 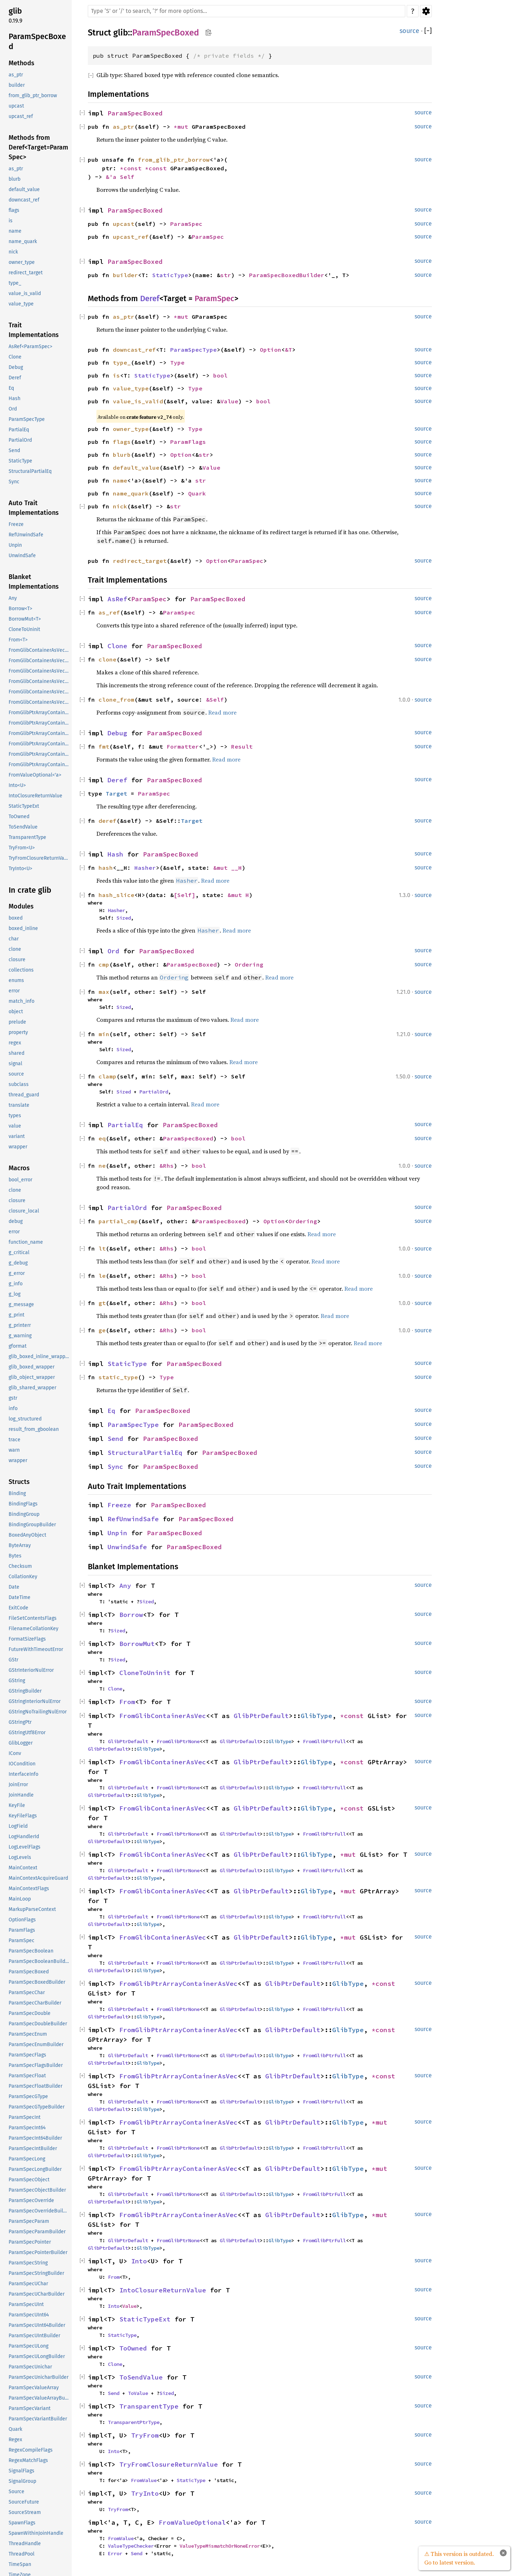 What do you see at coordinates (31, 1670) in the screenshot?
I see `GStrInteriorNulError` at bounding box center [31, 1670].